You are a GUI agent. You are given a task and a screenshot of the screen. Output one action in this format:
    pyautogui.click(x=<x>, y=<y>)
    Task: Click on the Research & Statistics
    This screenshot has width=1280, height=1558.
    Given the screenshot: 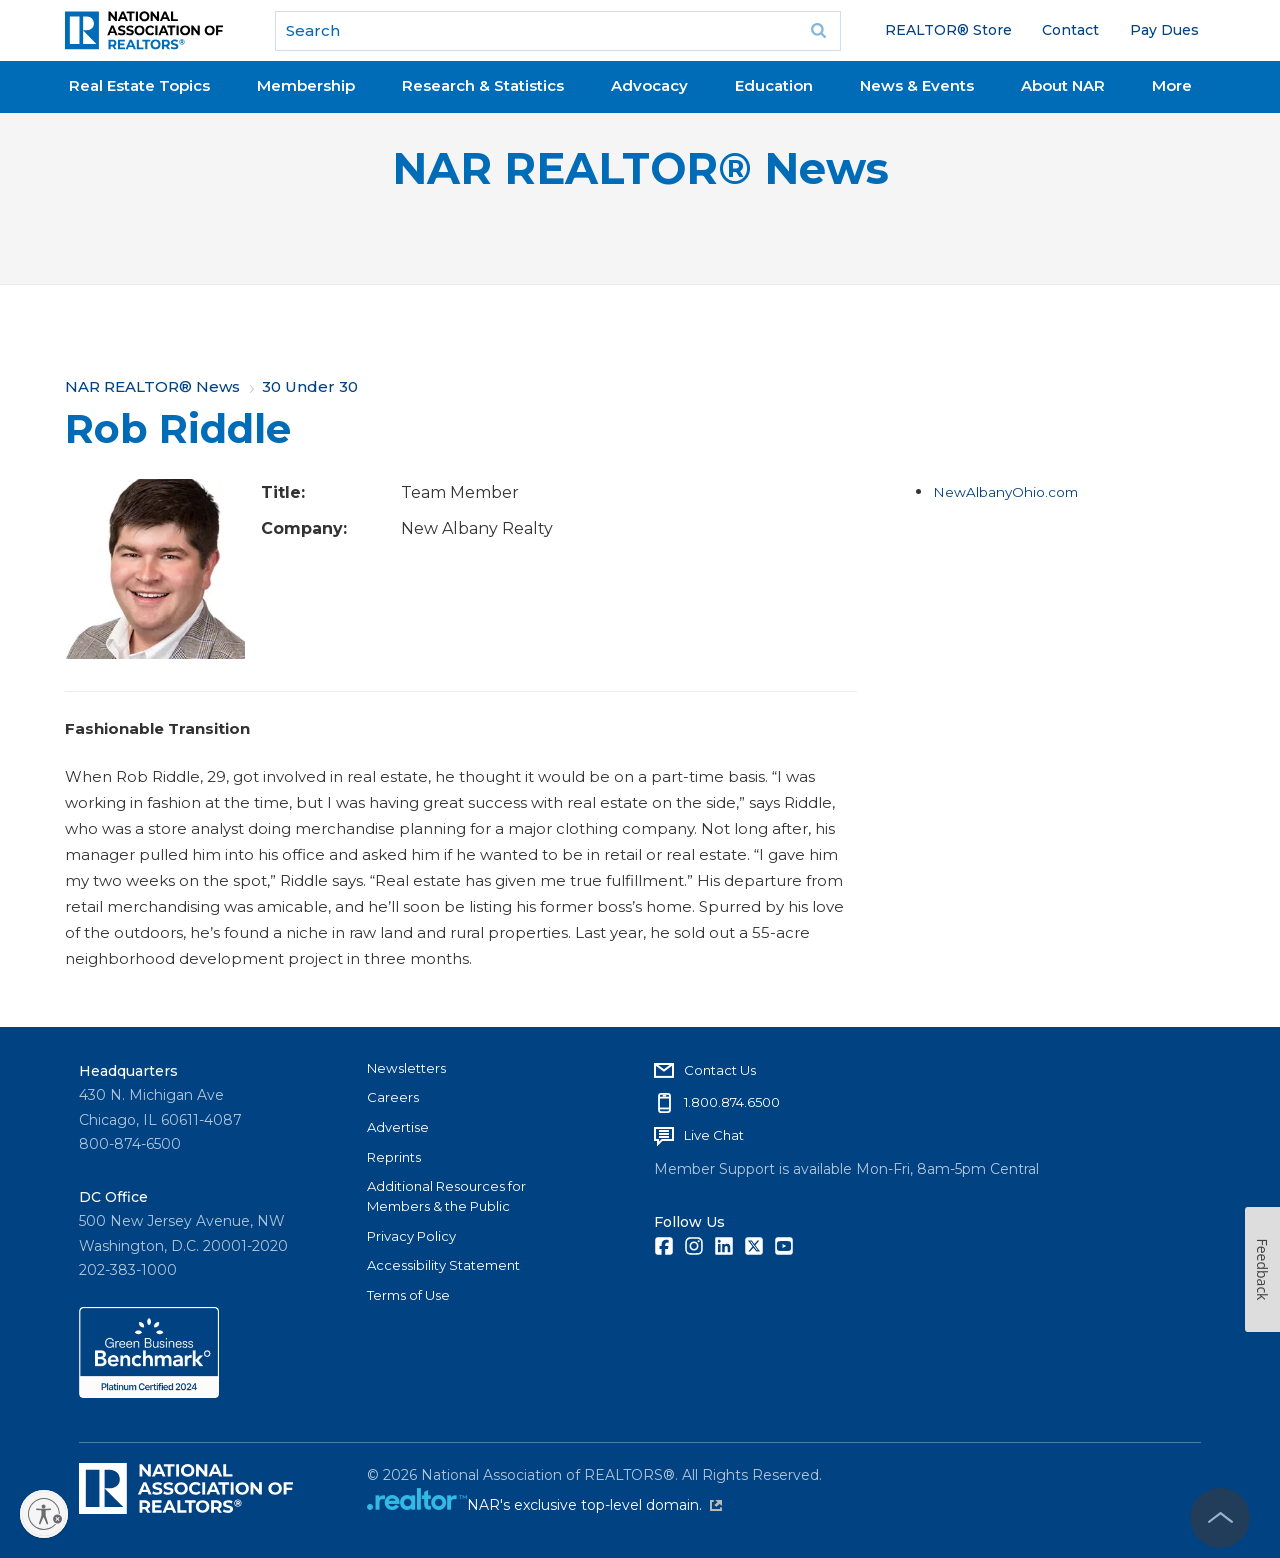 What is the action you would take?
    pyautogui.click(x=483, y=85)
    